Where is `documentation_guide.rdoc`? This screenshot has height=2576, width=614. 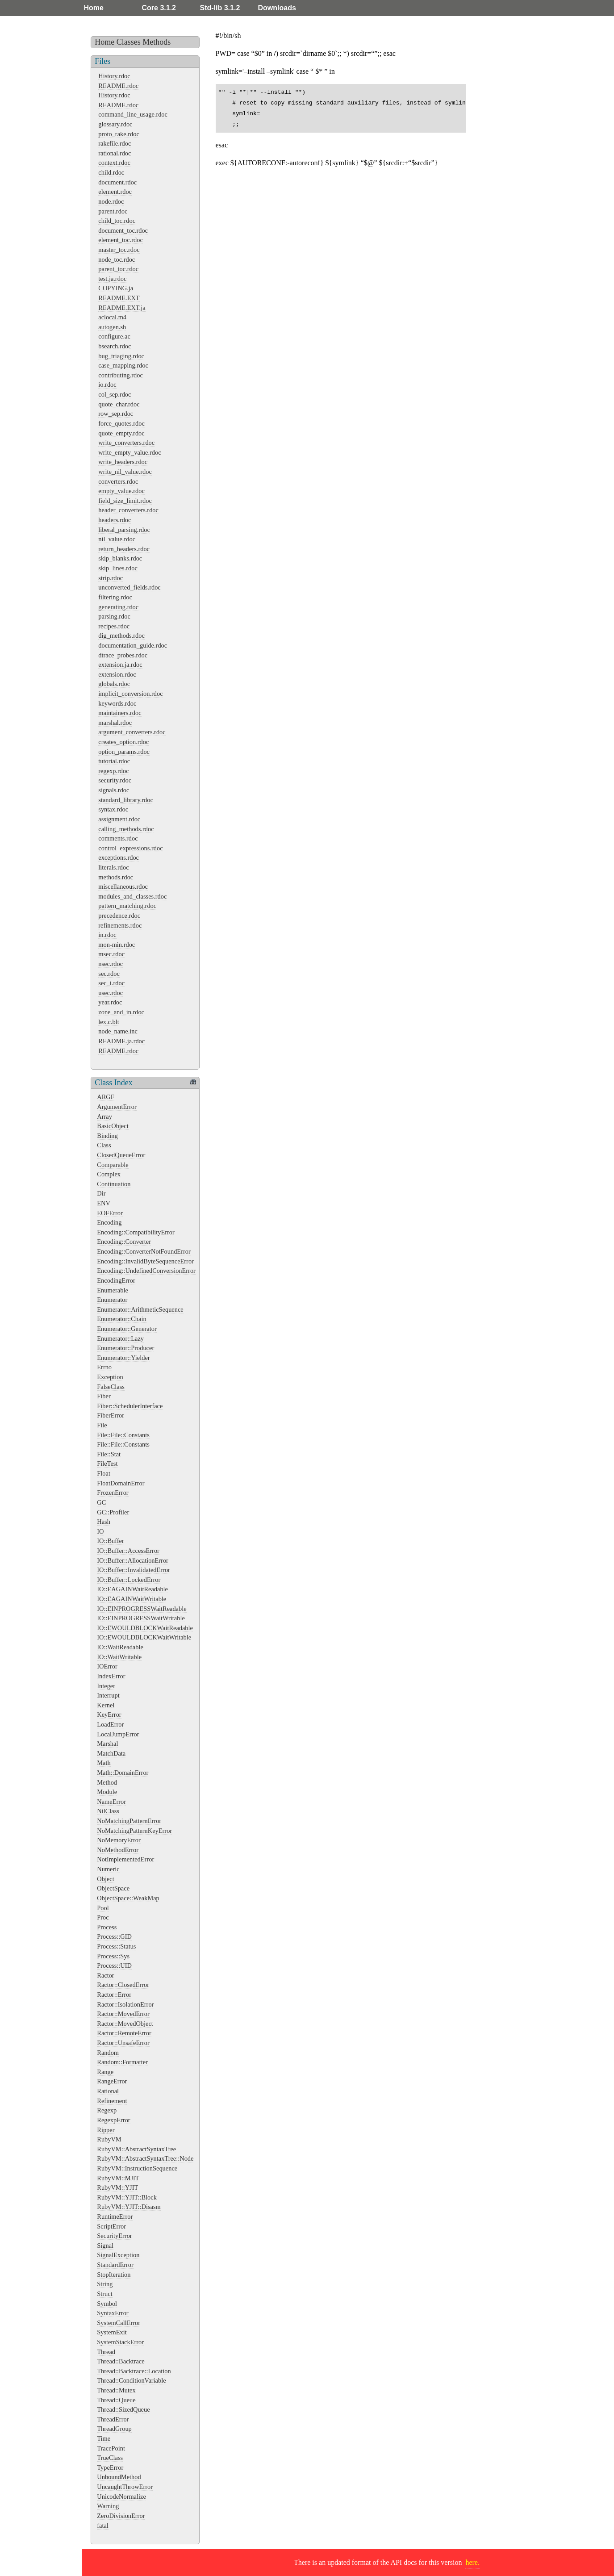
documentation_guide.rdoc is located at coordinates (132, 645).